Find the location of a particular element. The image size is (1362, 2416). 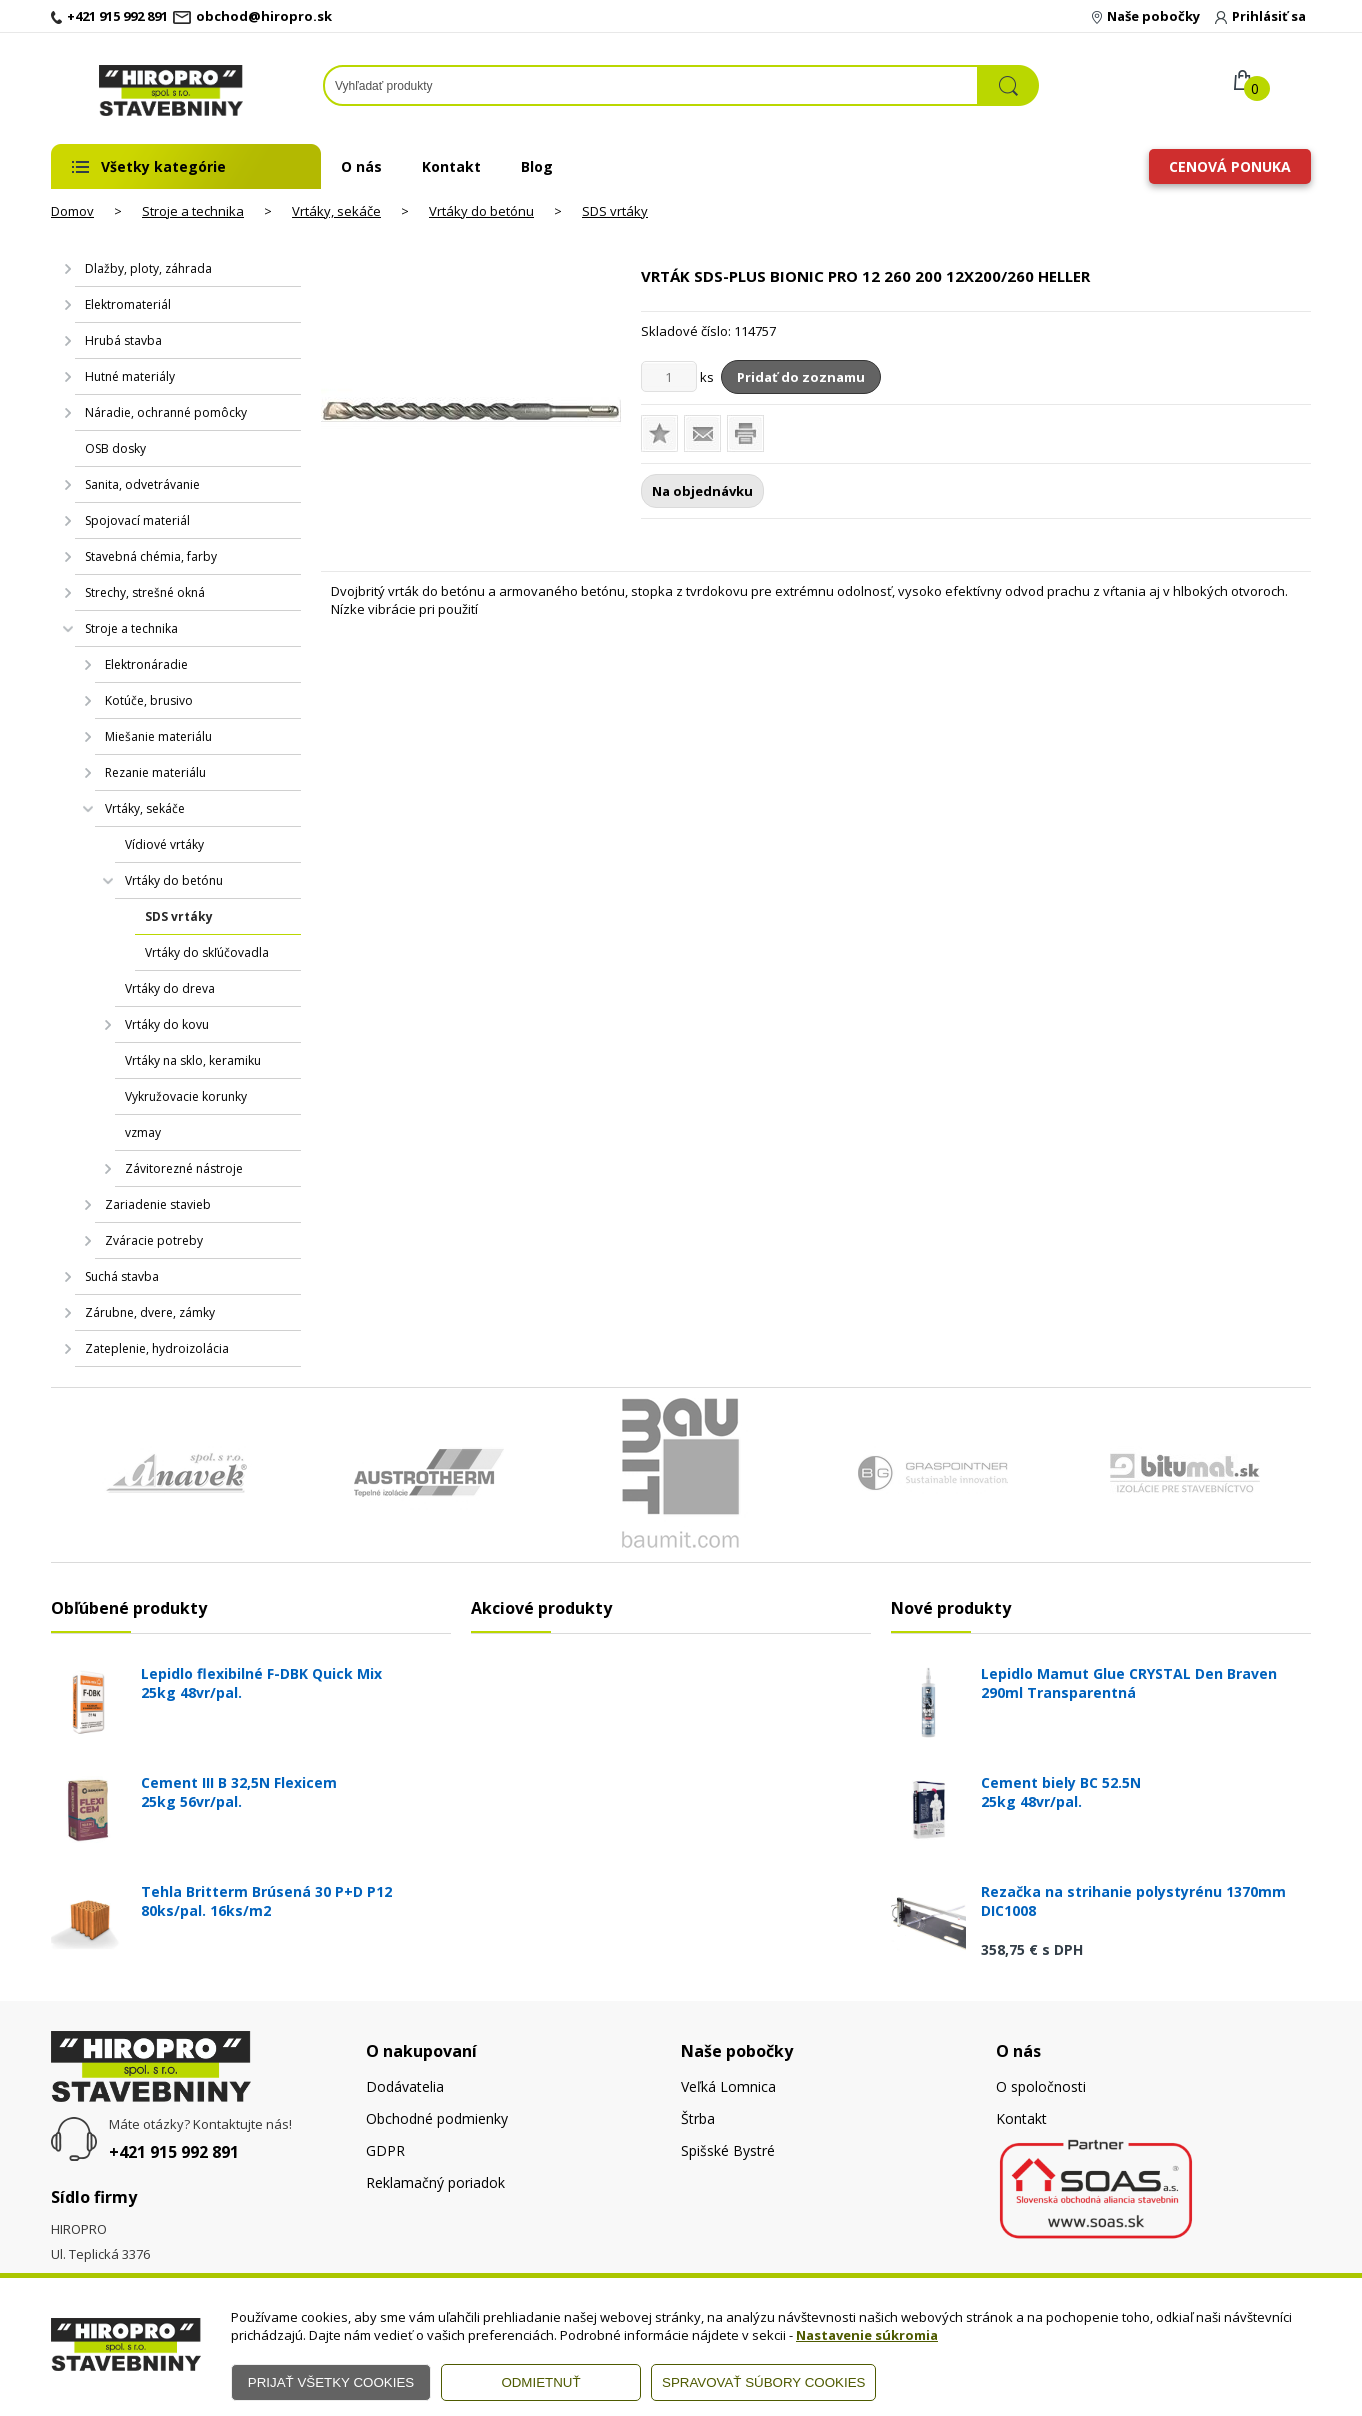

Dlažby, ploty, záhrada is located at coordinates (148, 268).